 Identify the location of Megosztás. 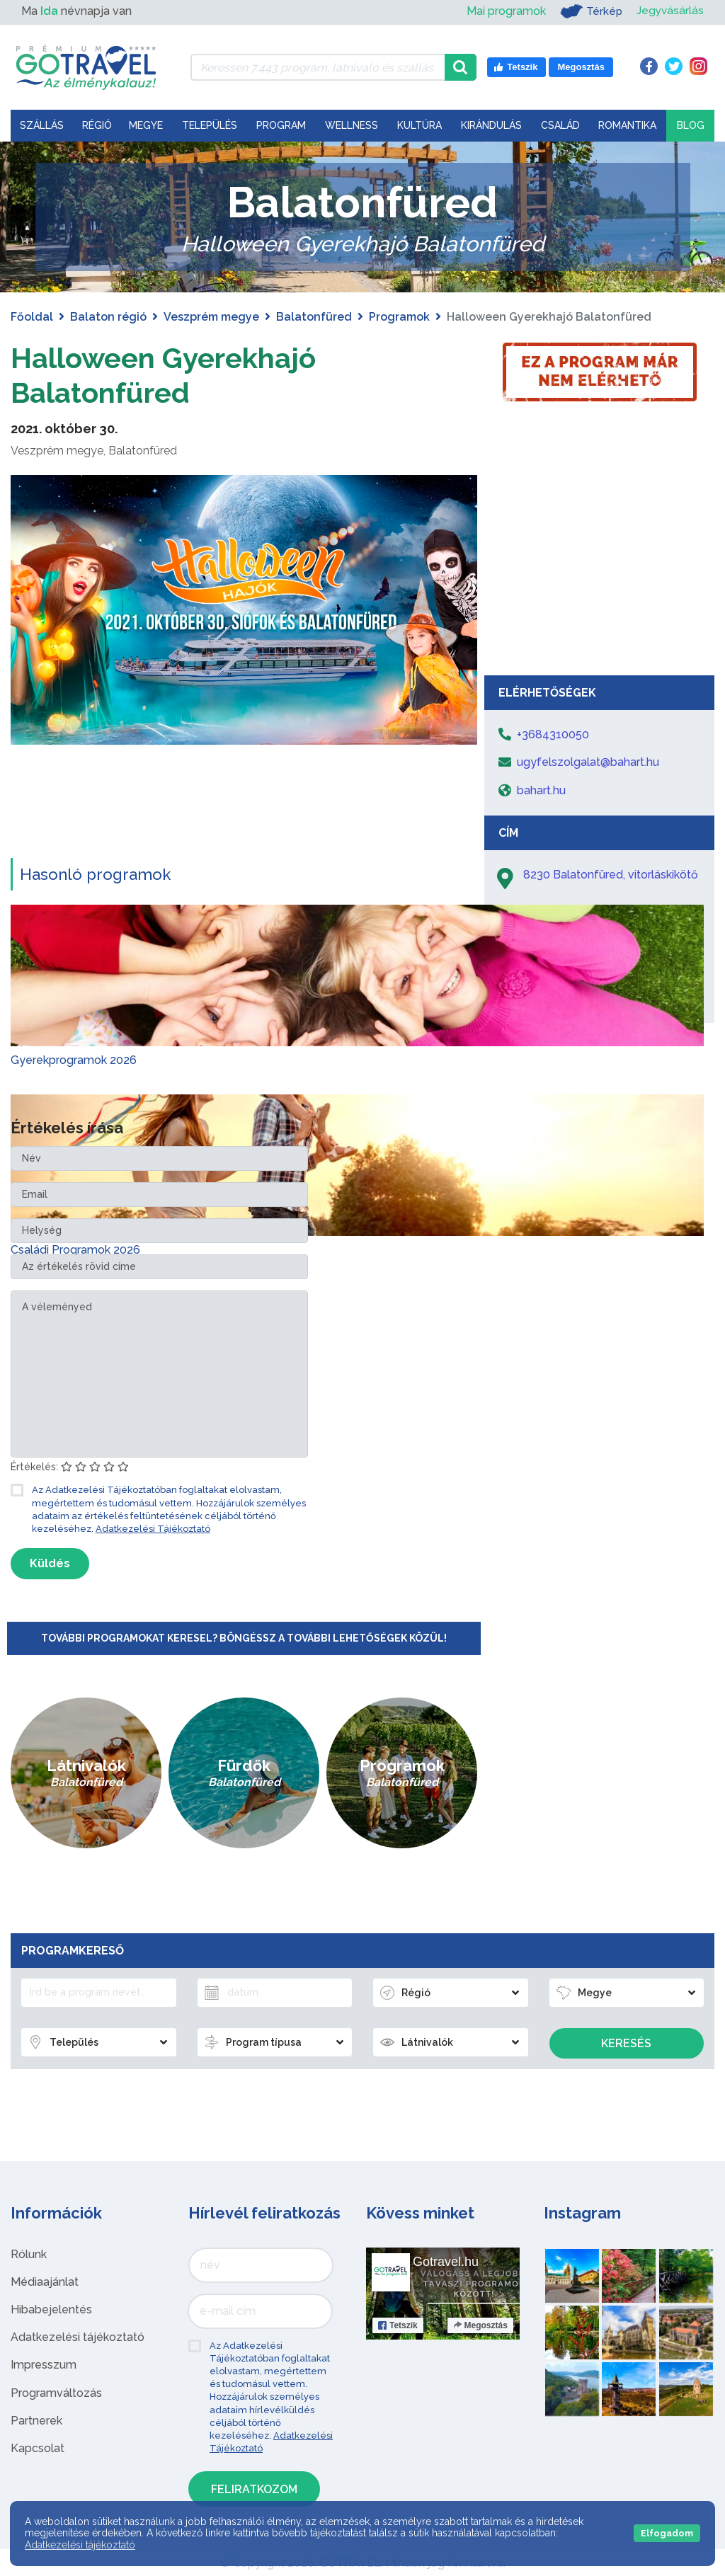
(480, 2324).